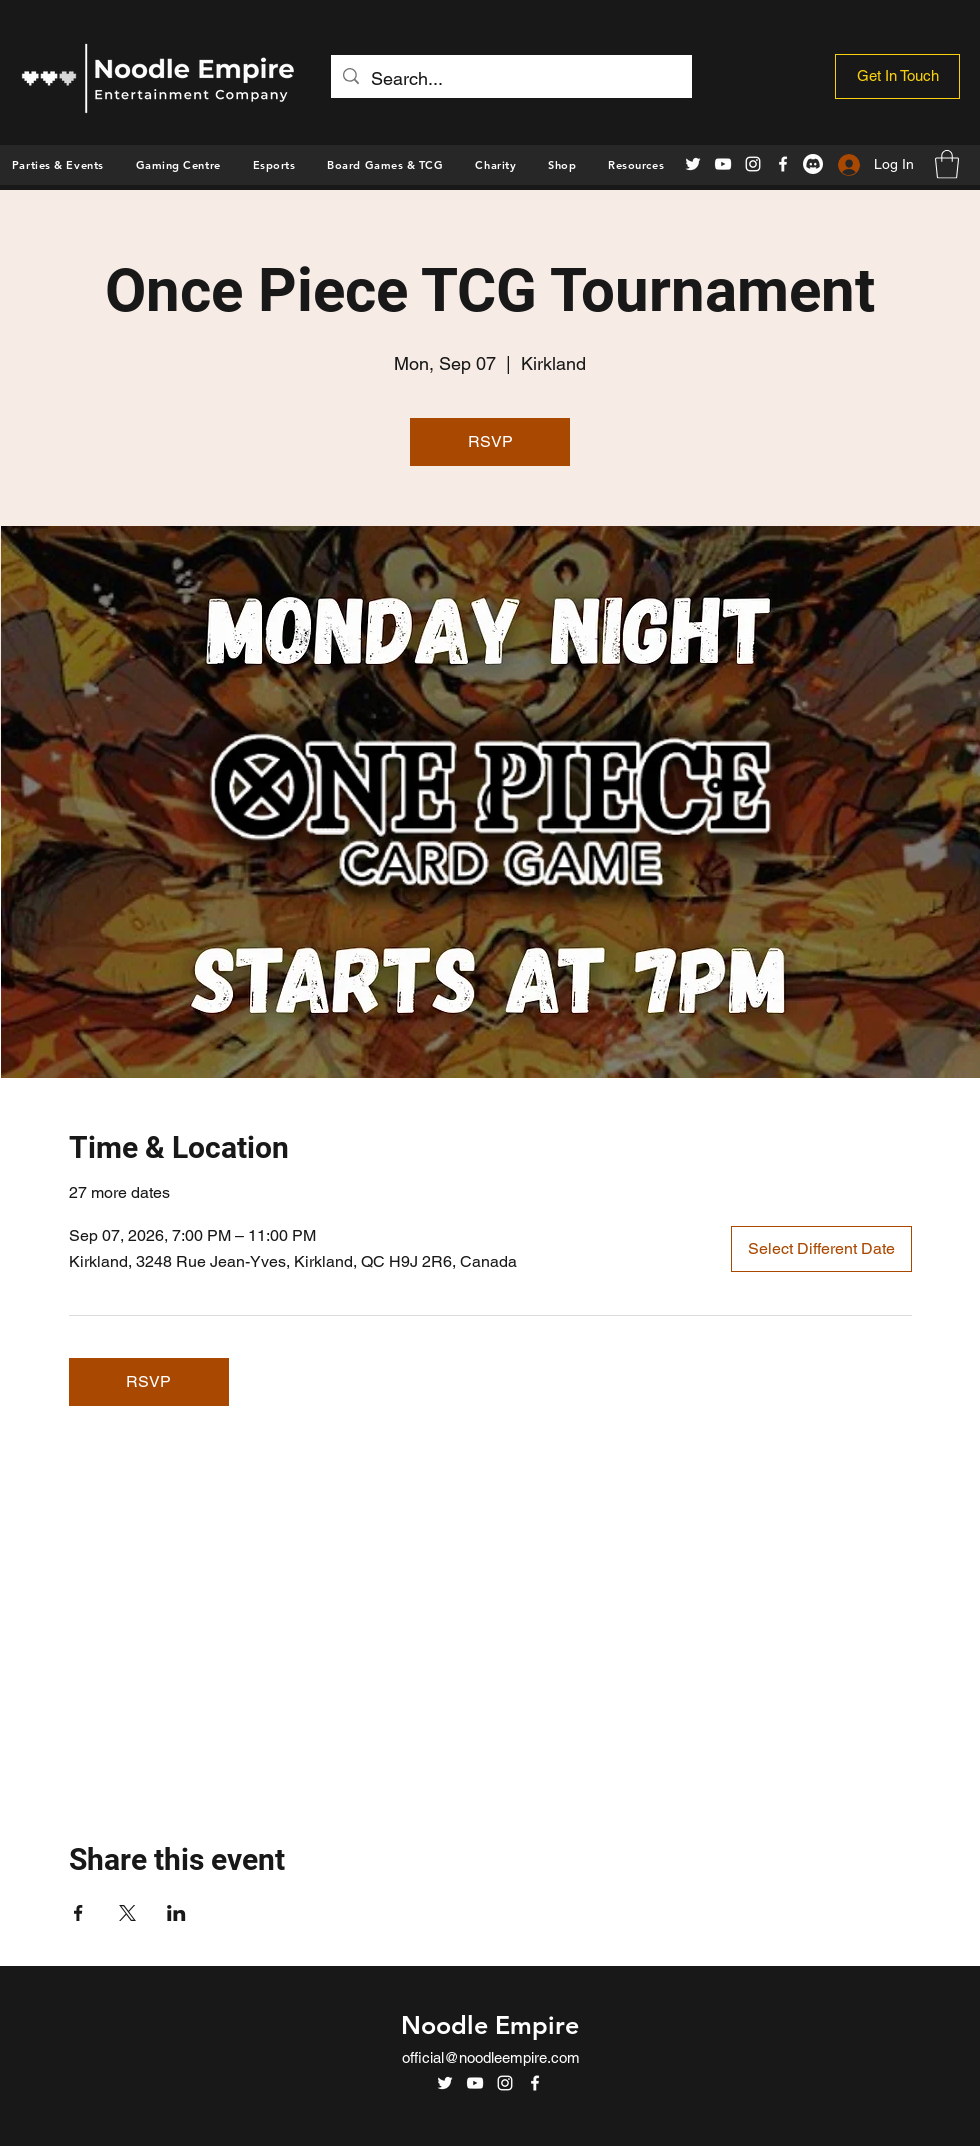  I want to click on official@noodleempire.com, so click(491, 2057).